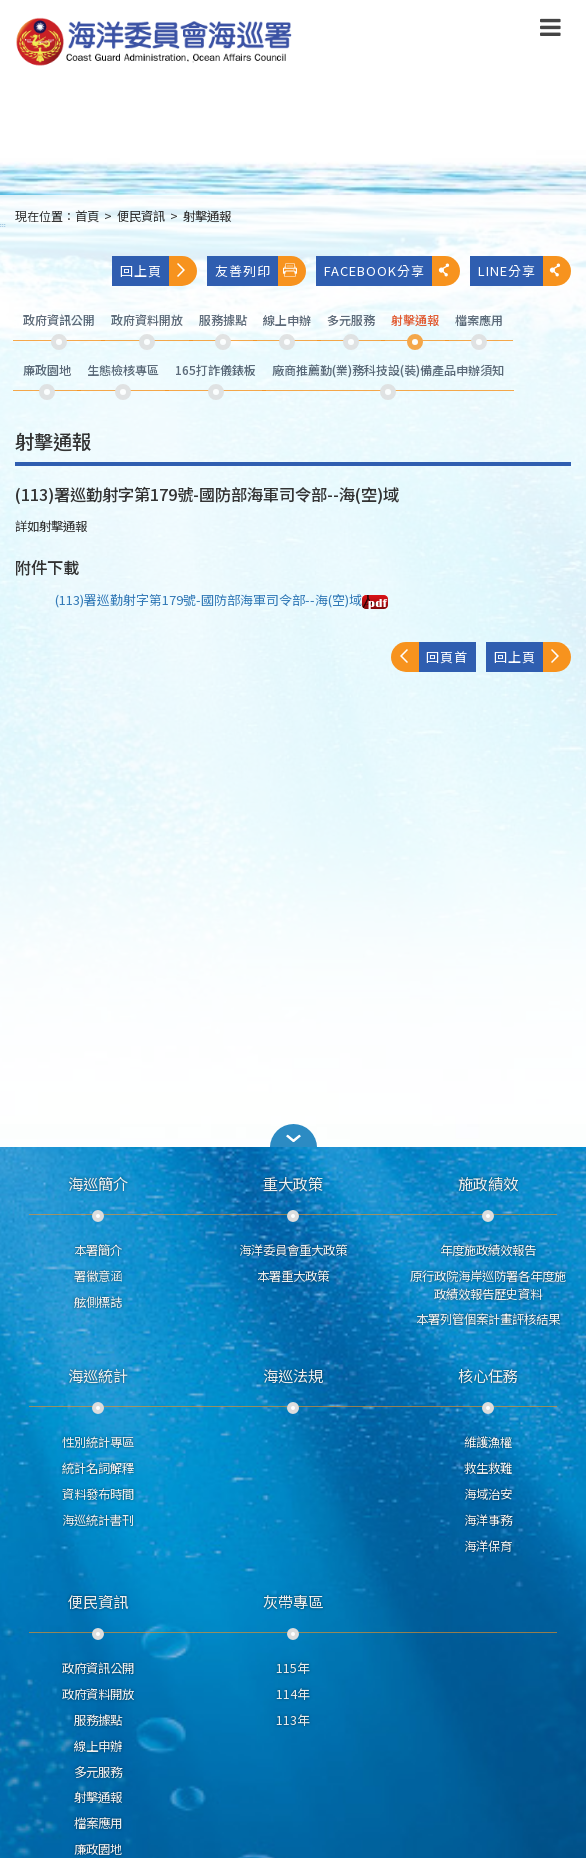 The width and height of the screenshot is (586, 1858). What do you see at coordinates (292, 1720) in the screenshot?
I see `113年` at bounding box center [292, 1720].